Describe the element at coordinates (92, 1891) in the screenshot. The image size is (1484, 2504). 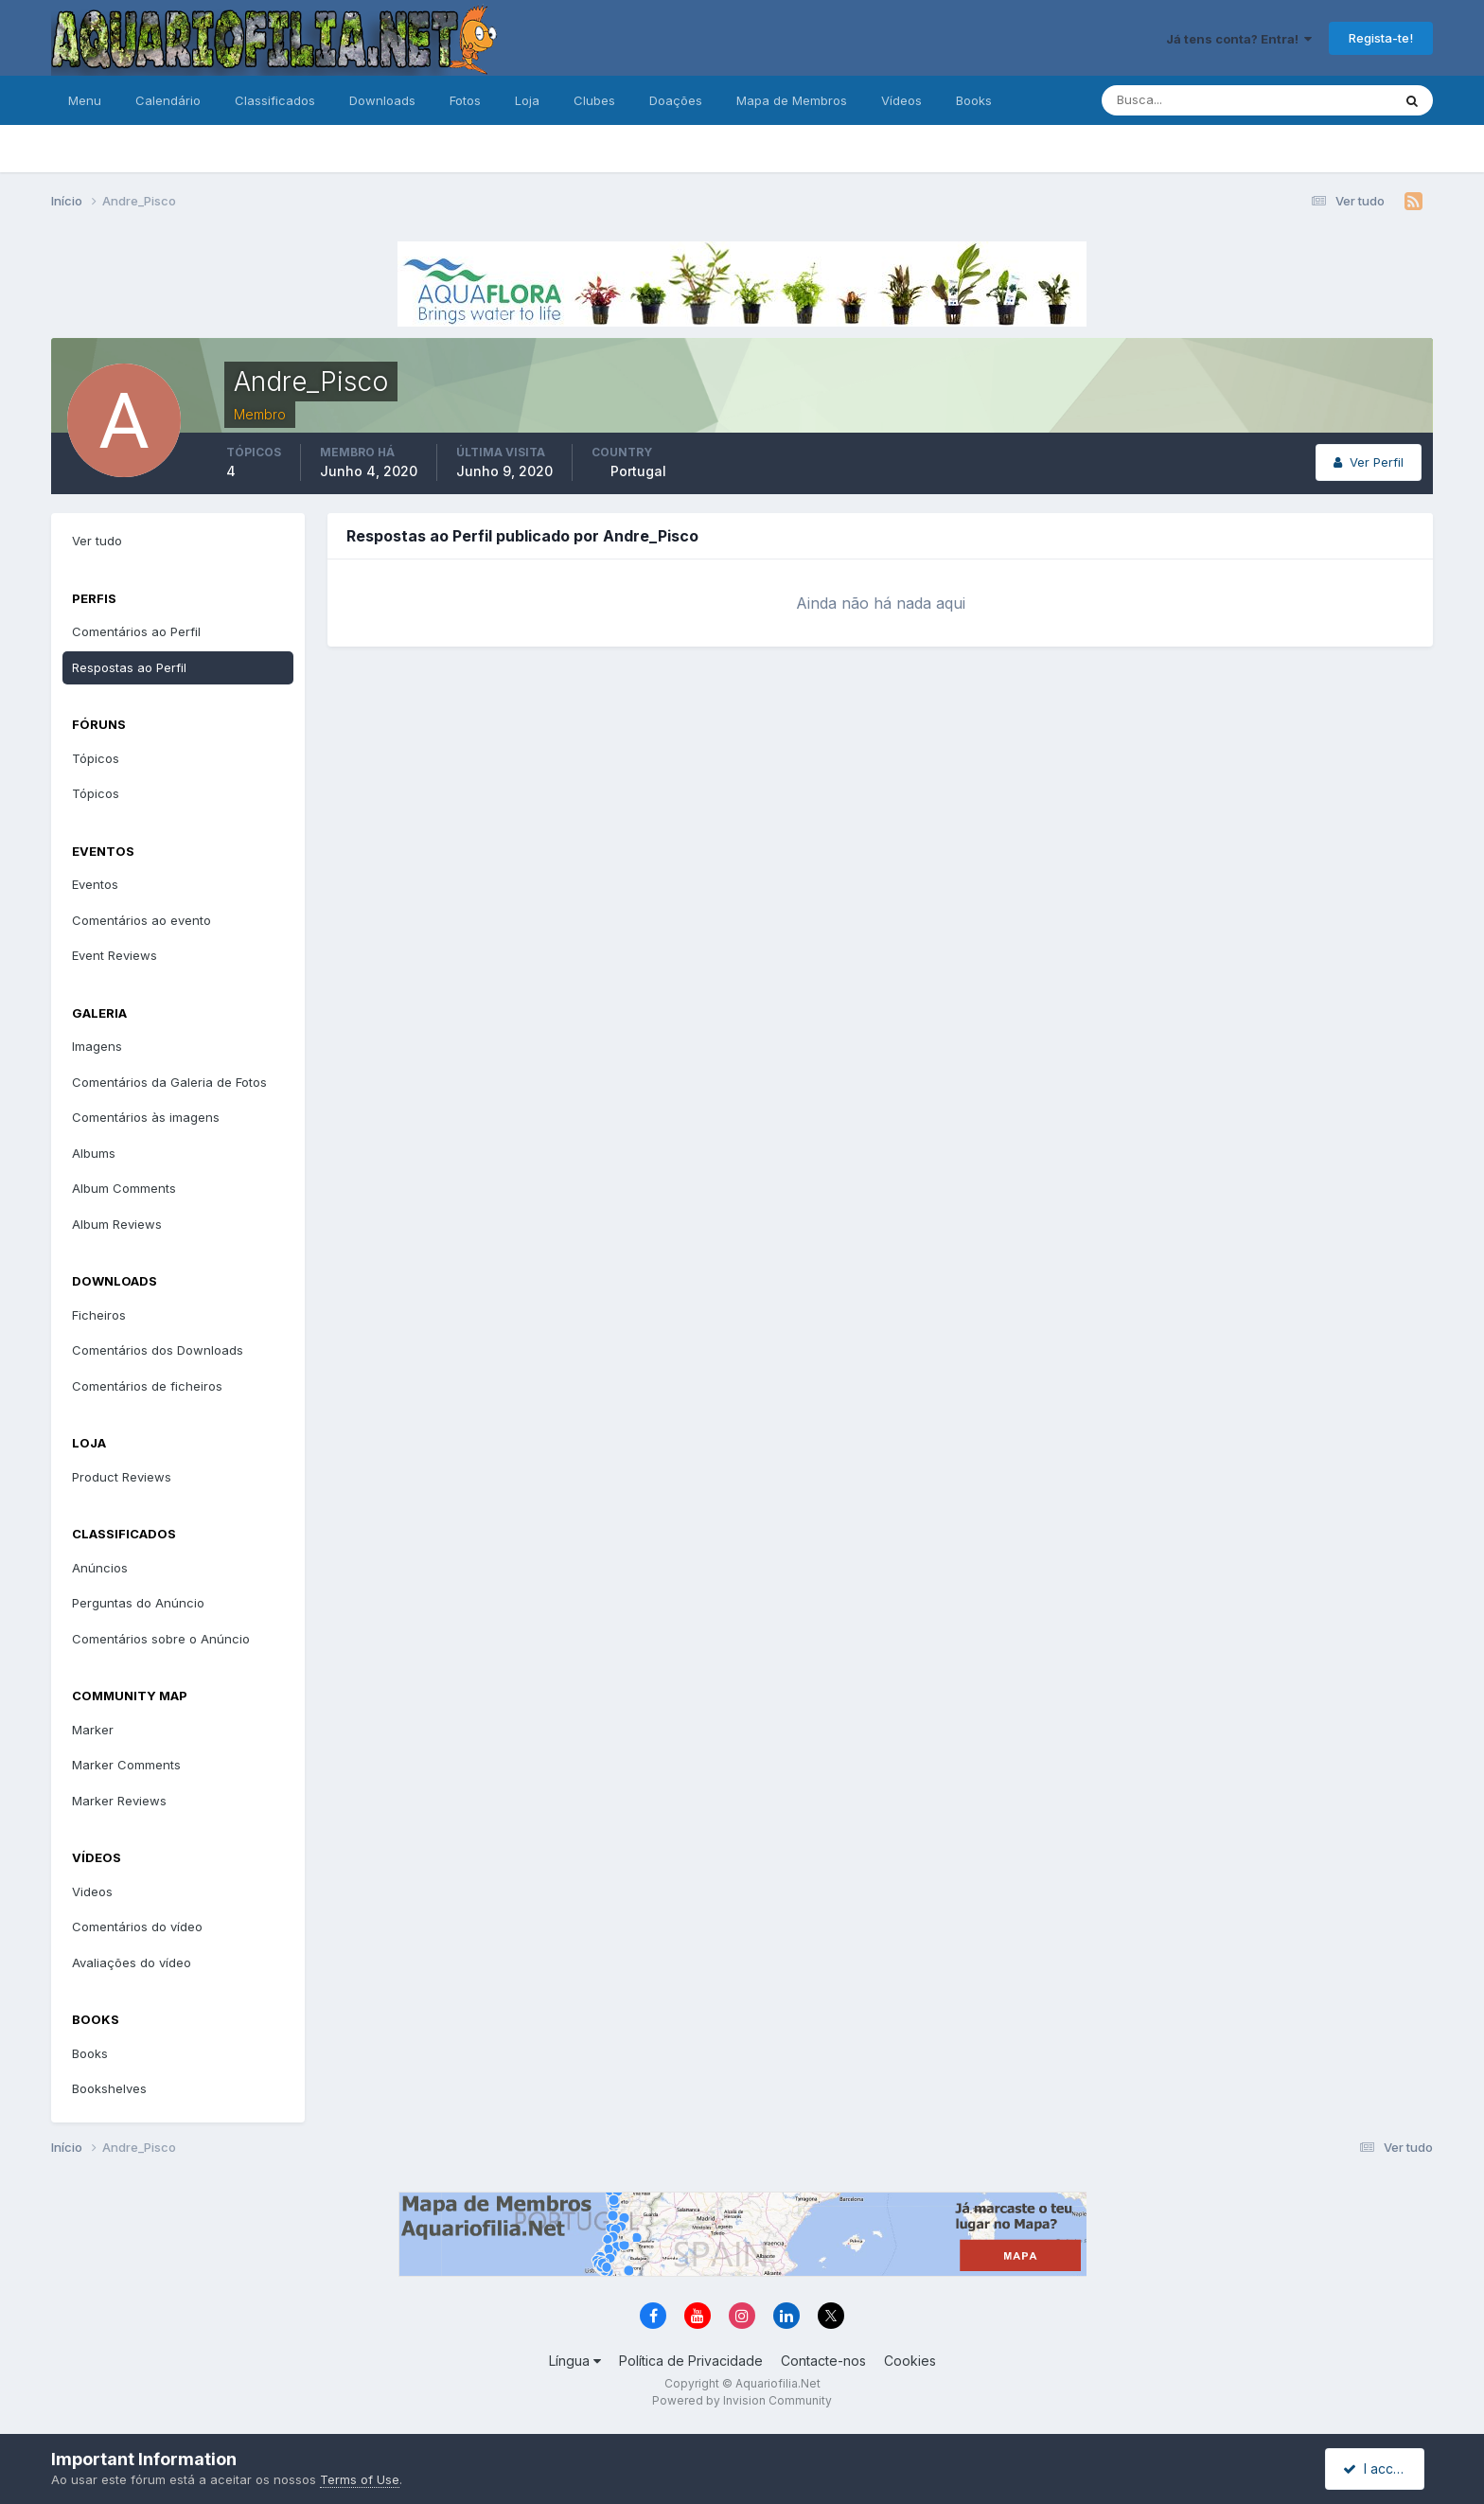
I see `Videos` at that location.